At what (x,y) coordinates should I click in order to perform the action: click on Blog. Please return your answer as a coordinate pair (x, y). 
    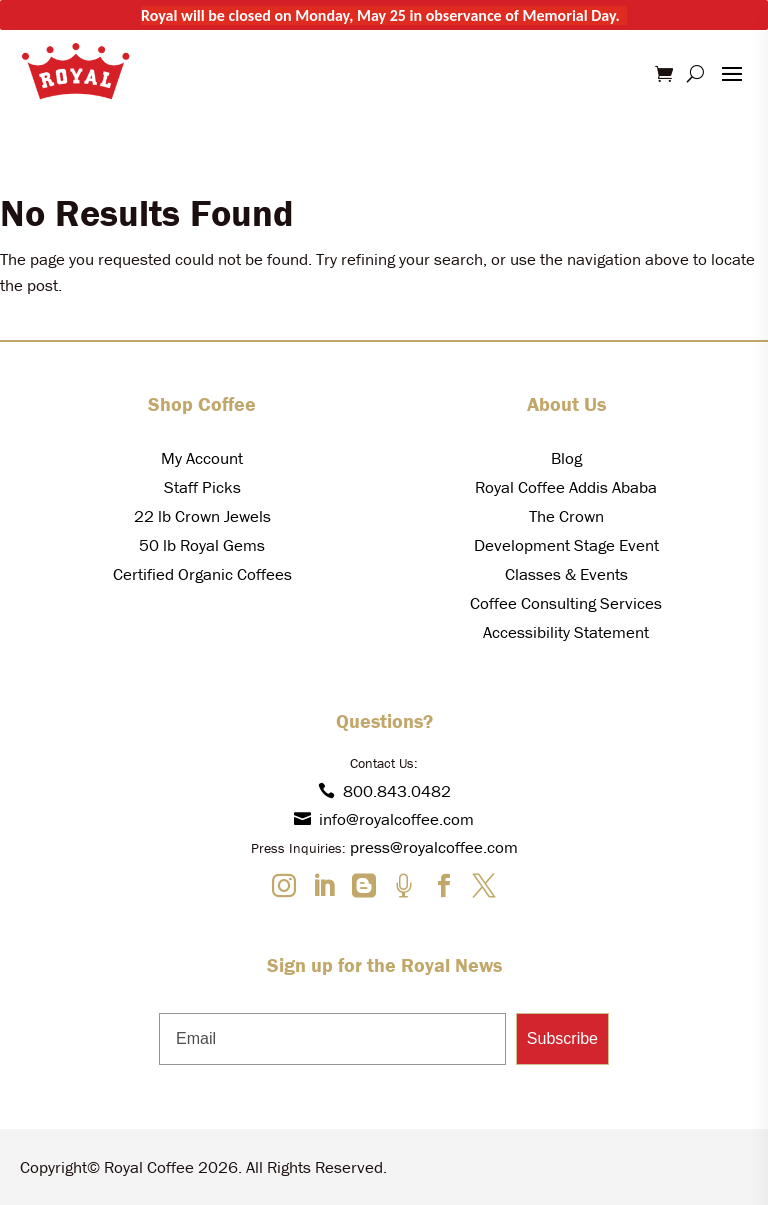
    Looking at the image, I should click on (566, 458).